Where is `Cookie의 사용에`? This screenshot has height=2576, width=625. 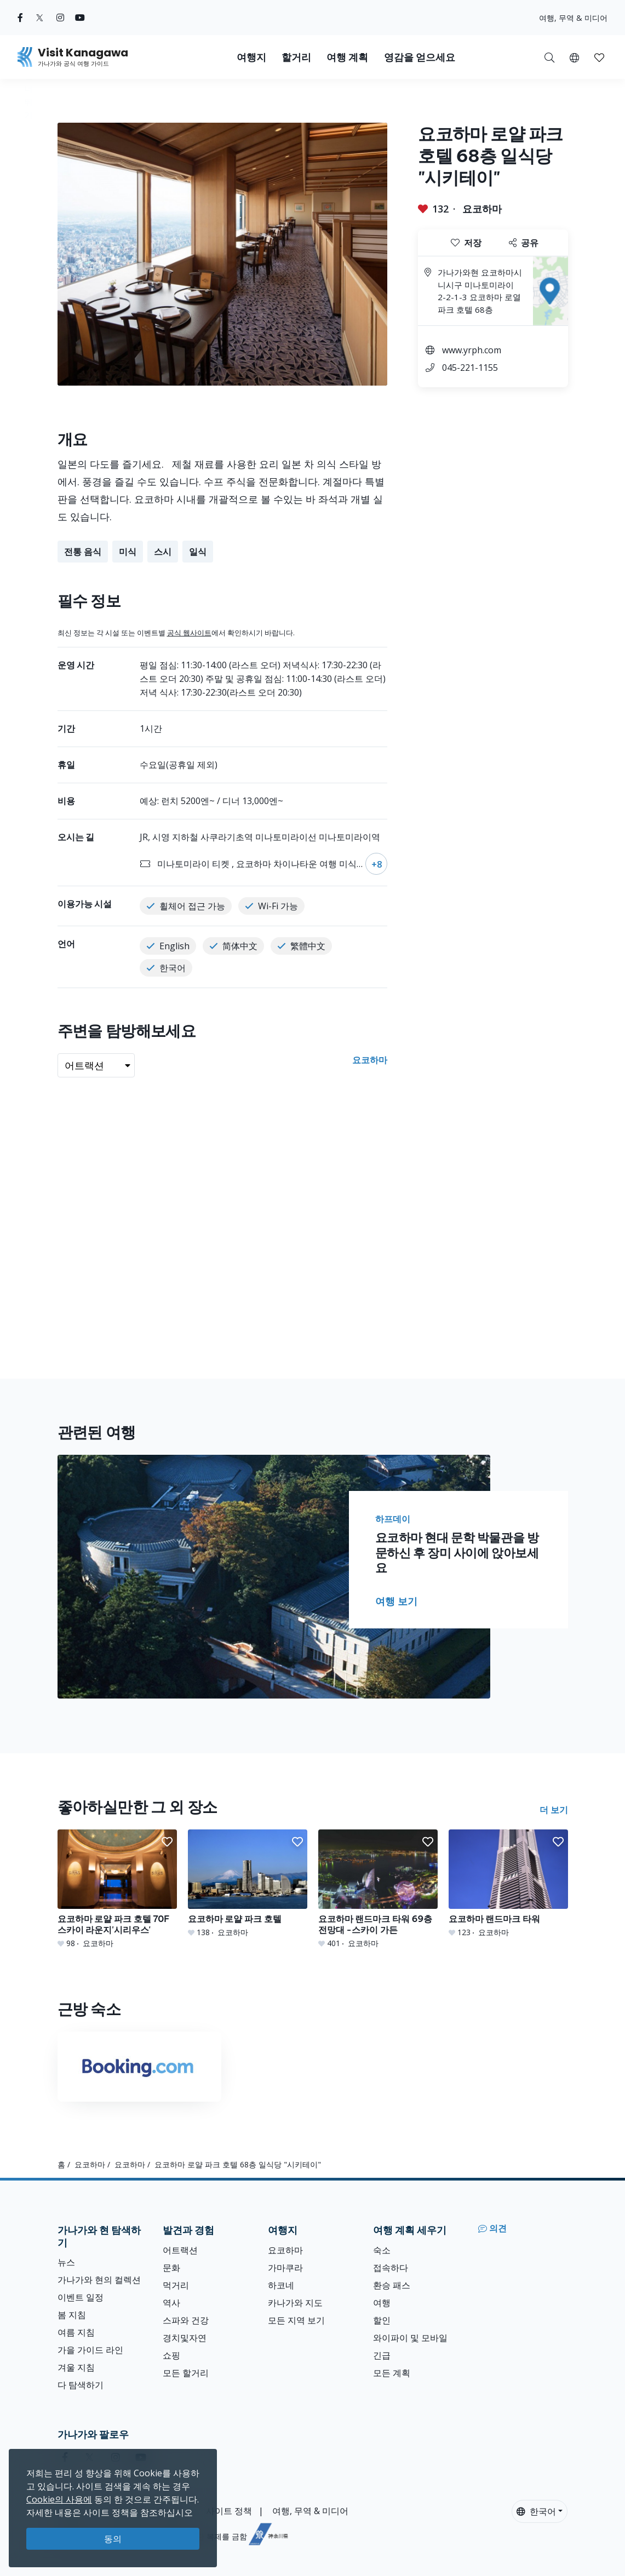
Cookie의 사용에 is located at coordinates (59, 2499).